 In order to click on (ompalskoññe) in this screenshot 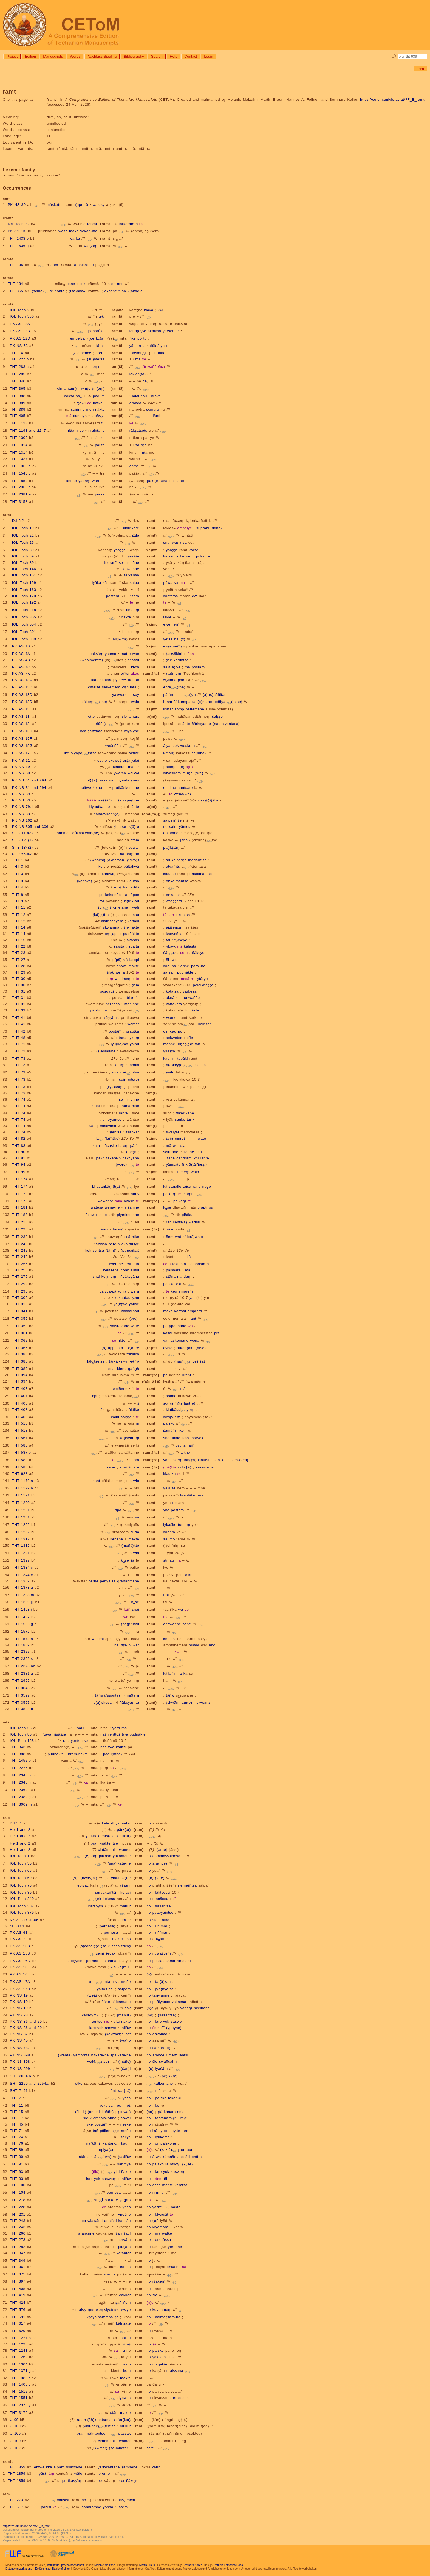, I will do `click(101, 2112)`.